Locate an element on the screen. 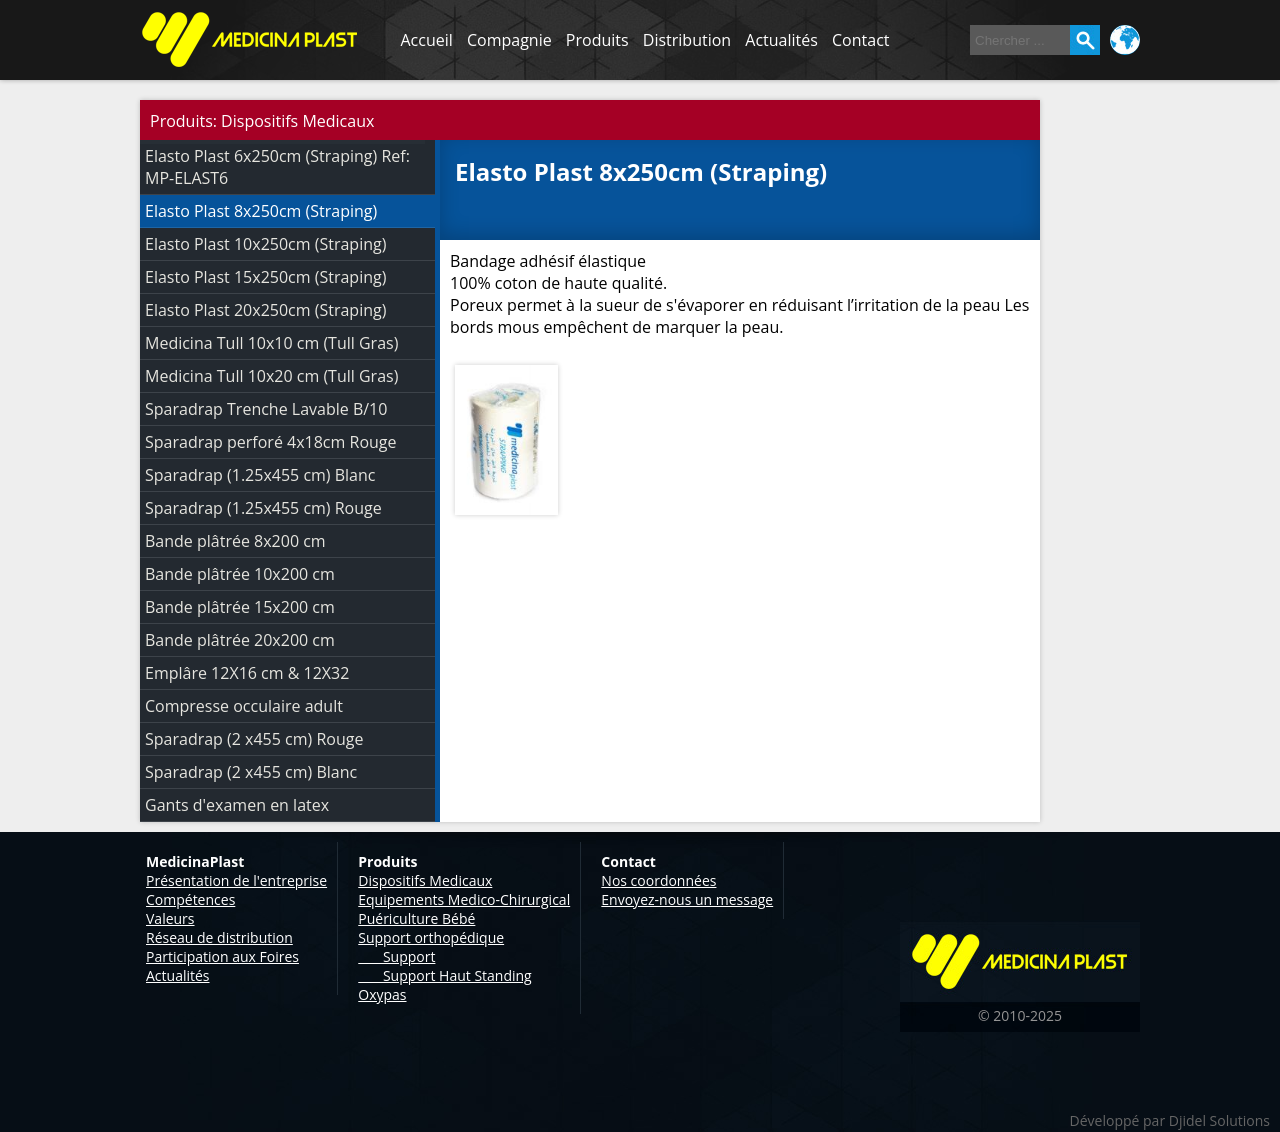  Support Haut Standing is located at coordinates (444, 975).